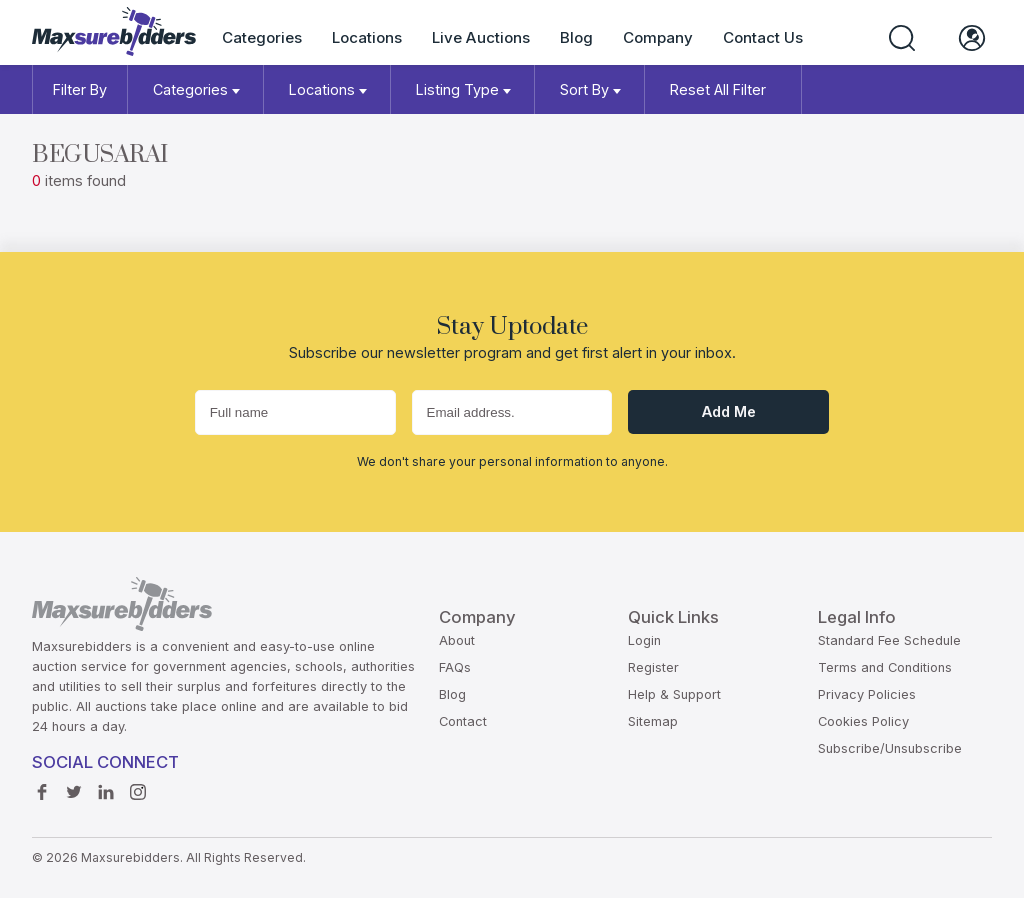 The height and width of the screenshot is (898, 1024). Describe the element at coordinates (867, 694) in the screenshot. I see `Privacy Policies` at that location.